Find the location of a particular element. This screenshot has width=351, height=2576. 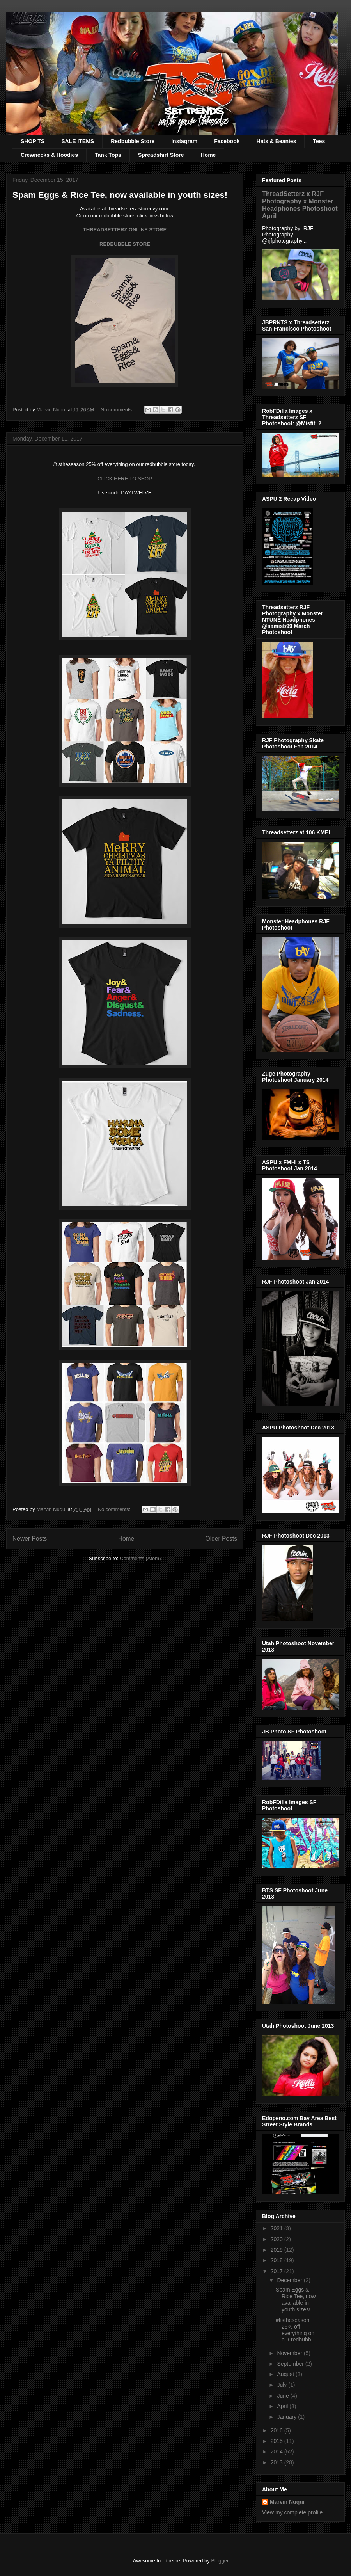

Tees is located at coordinates (319, 141).